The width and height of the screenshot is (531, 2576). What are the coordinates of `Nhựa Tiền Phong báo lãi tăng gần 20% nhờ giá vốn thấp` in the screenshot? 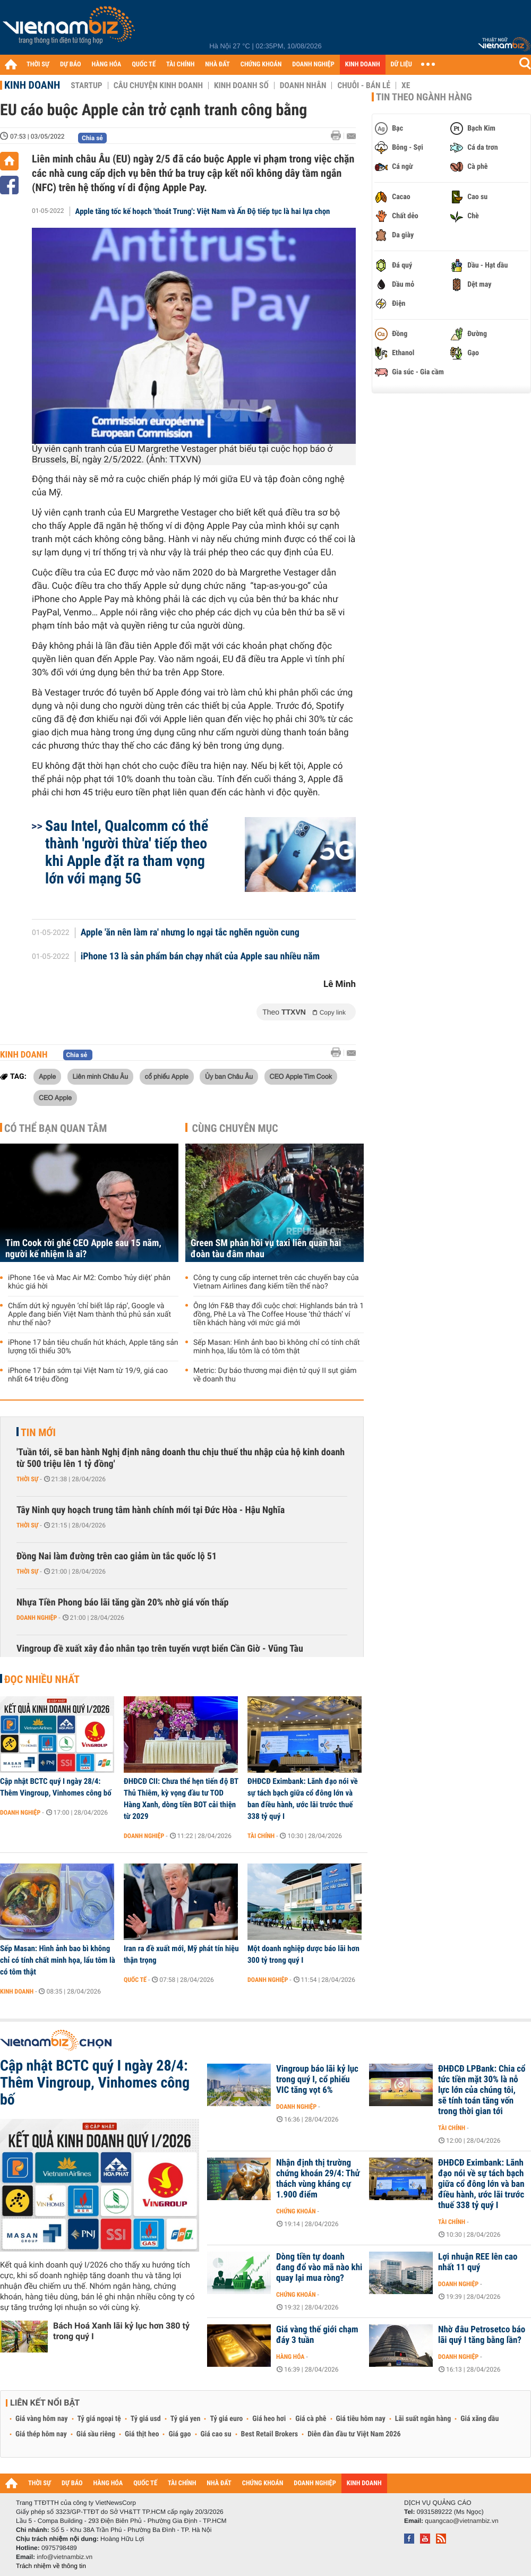 It's located at (122, 1602).